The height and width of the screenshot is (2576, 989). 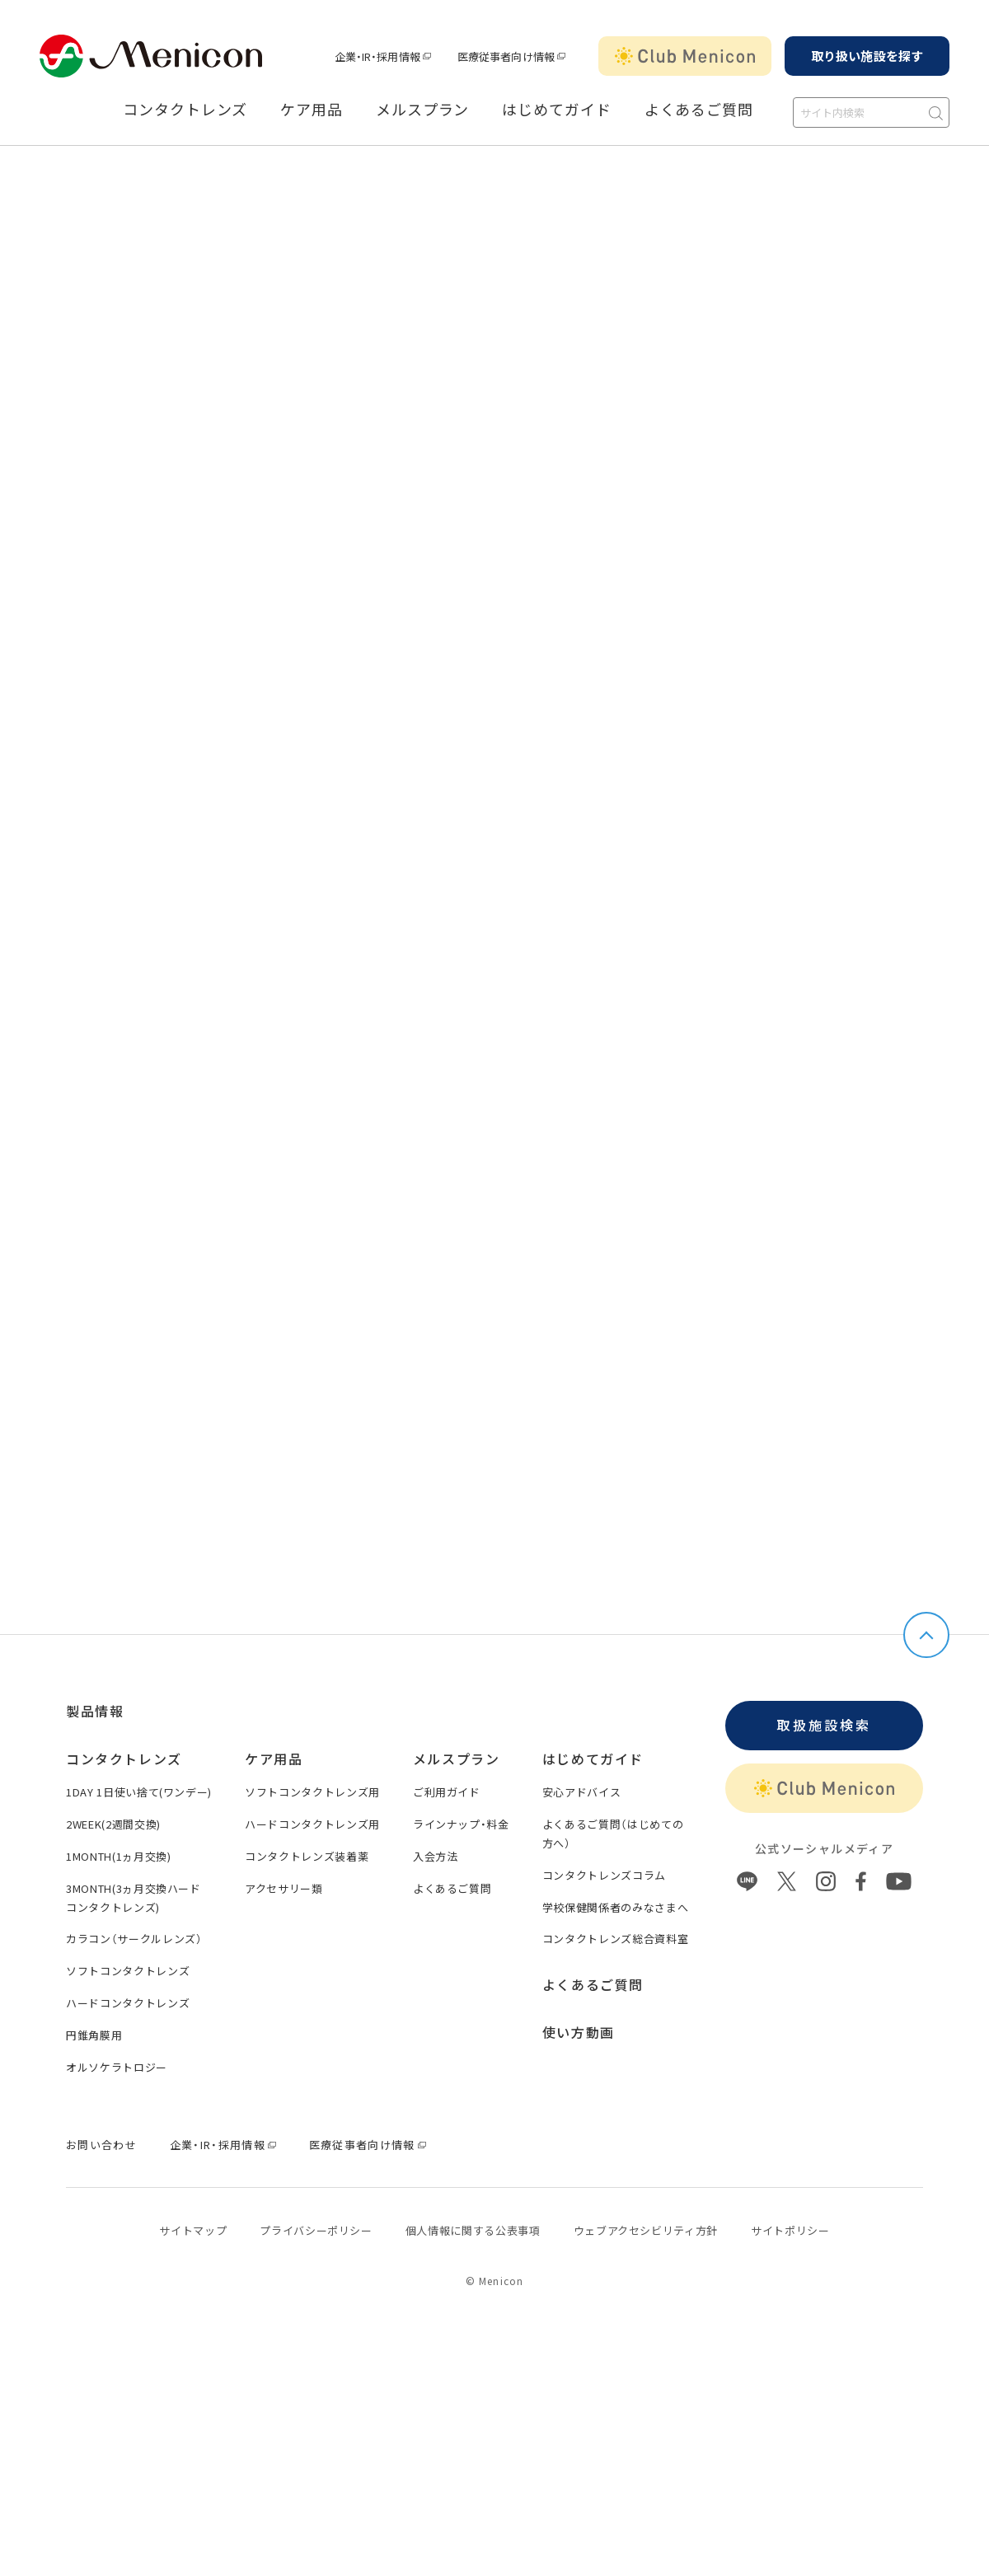 I want to click on 安心アドバイス, so click(x=581, y=1792).